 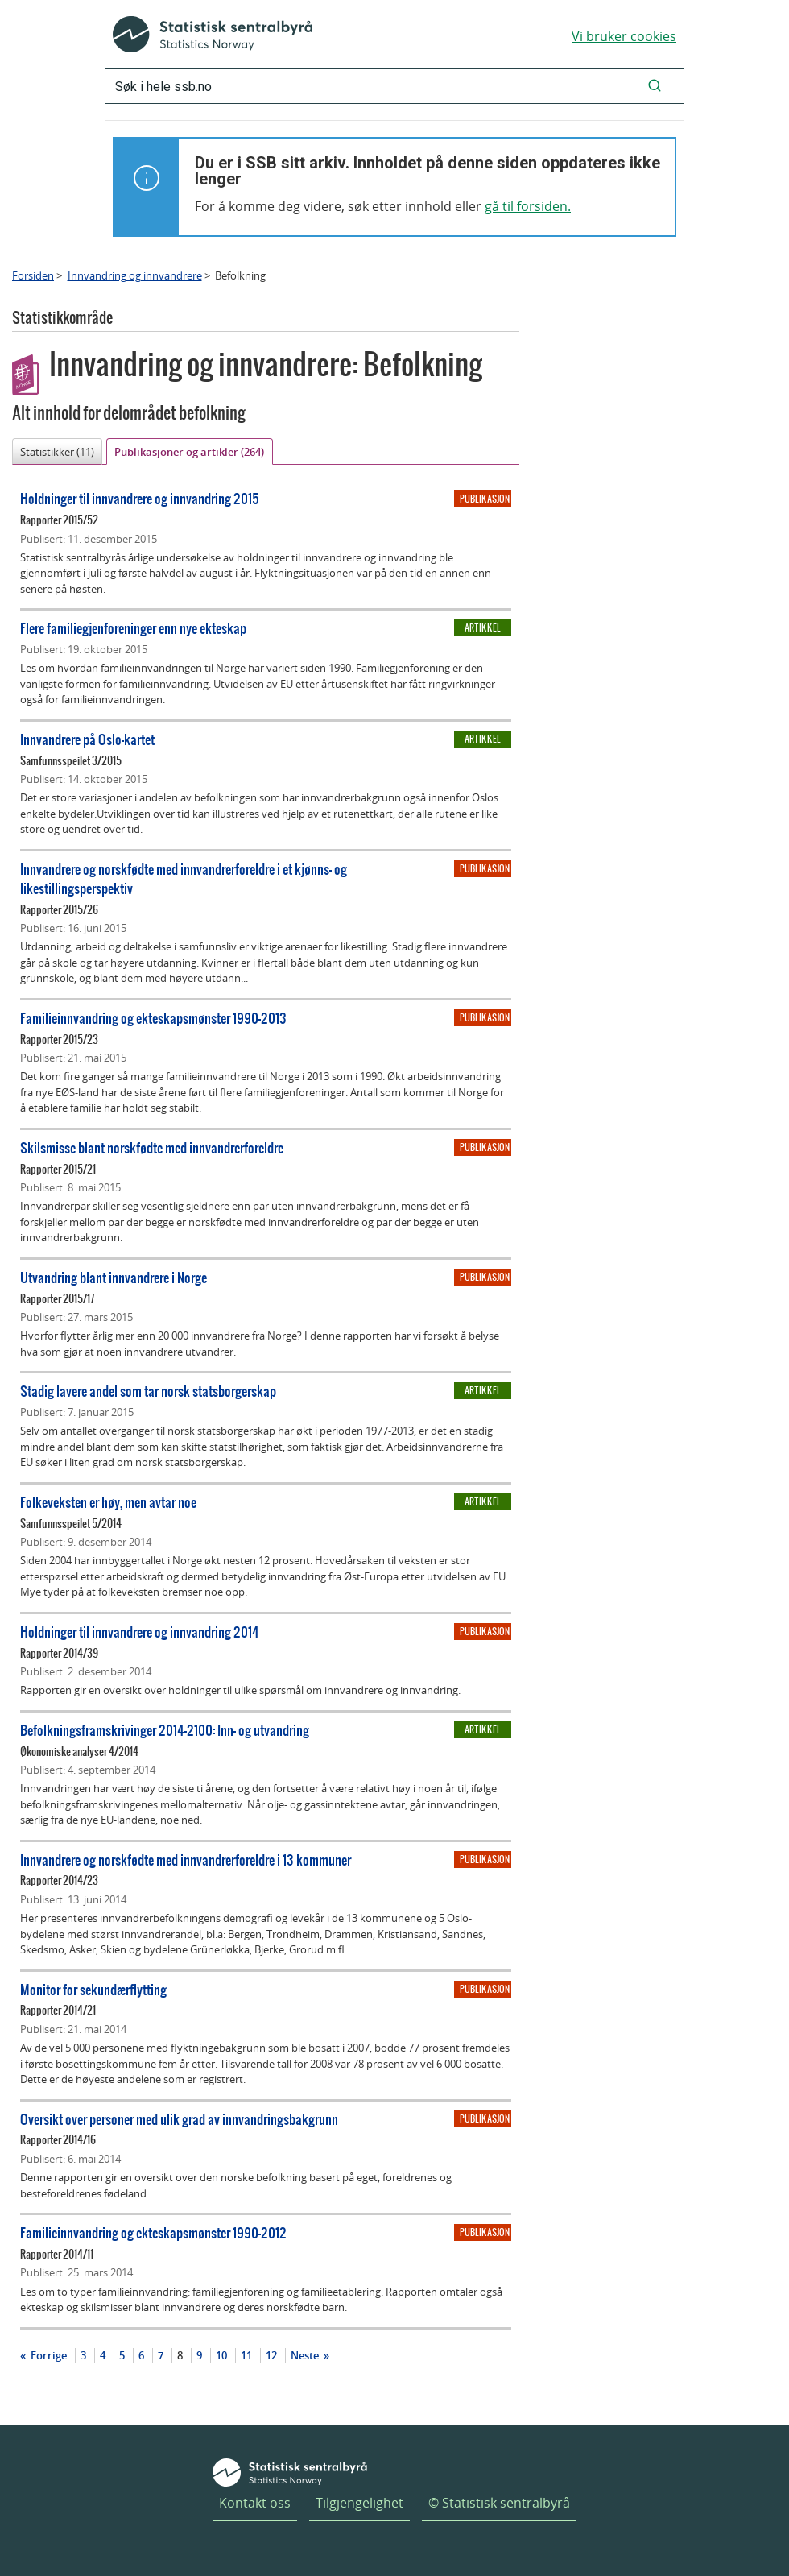 I want to click on Holdninger til innvandrere og innvandring 2014, so click(x=139, y=1631).